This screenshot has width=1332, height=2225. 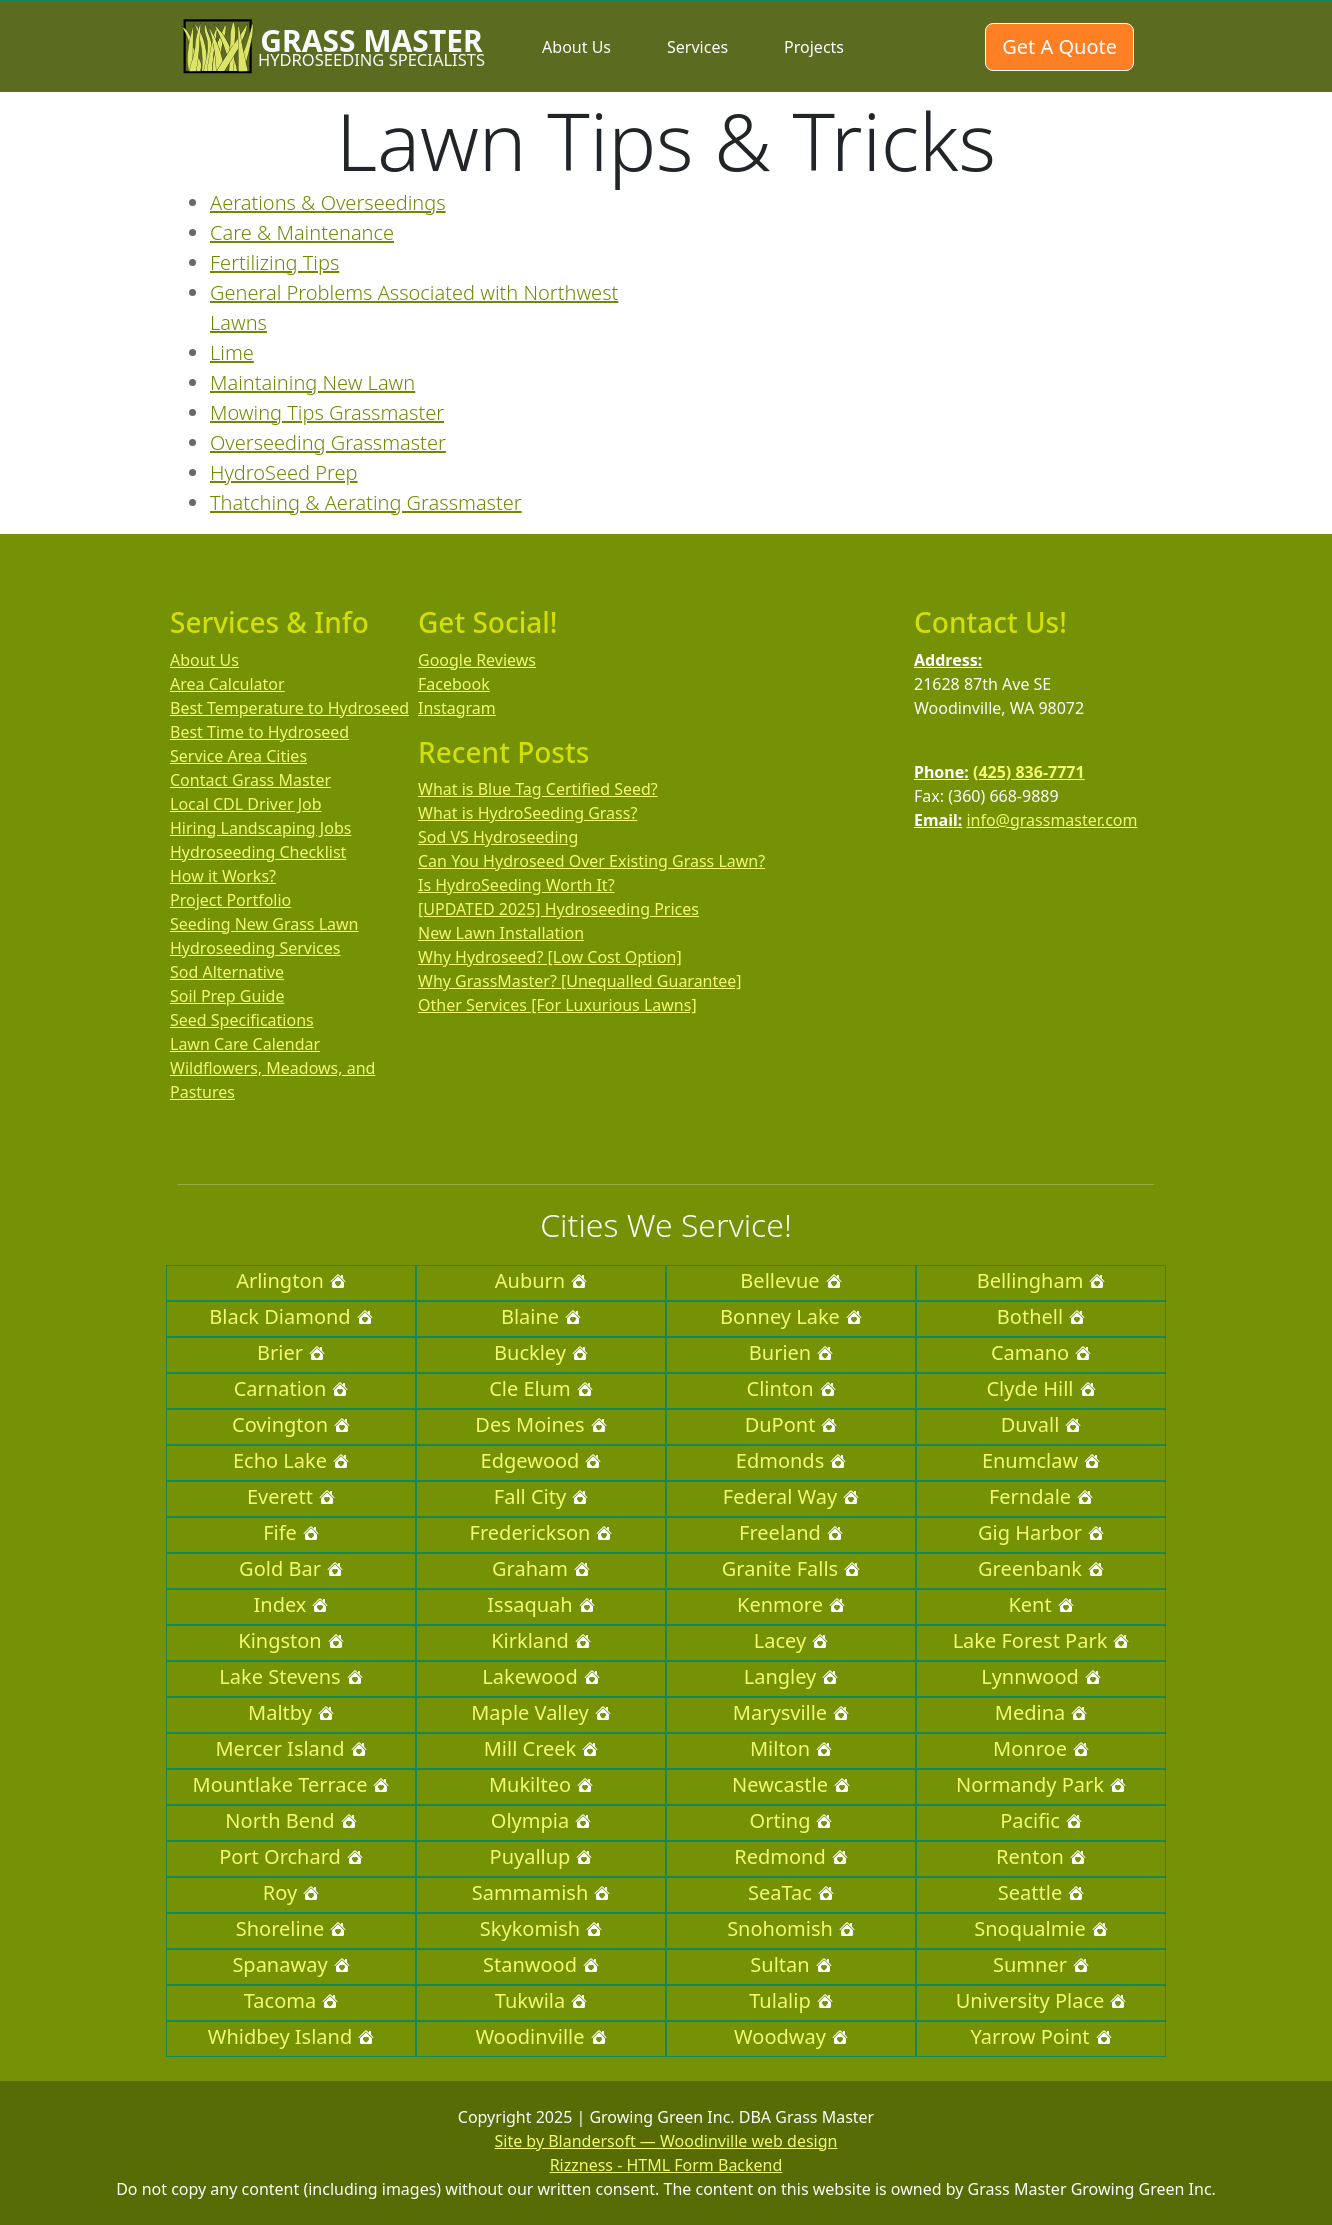 I want to click on Gold Bar, so click(x=291, y=1568).